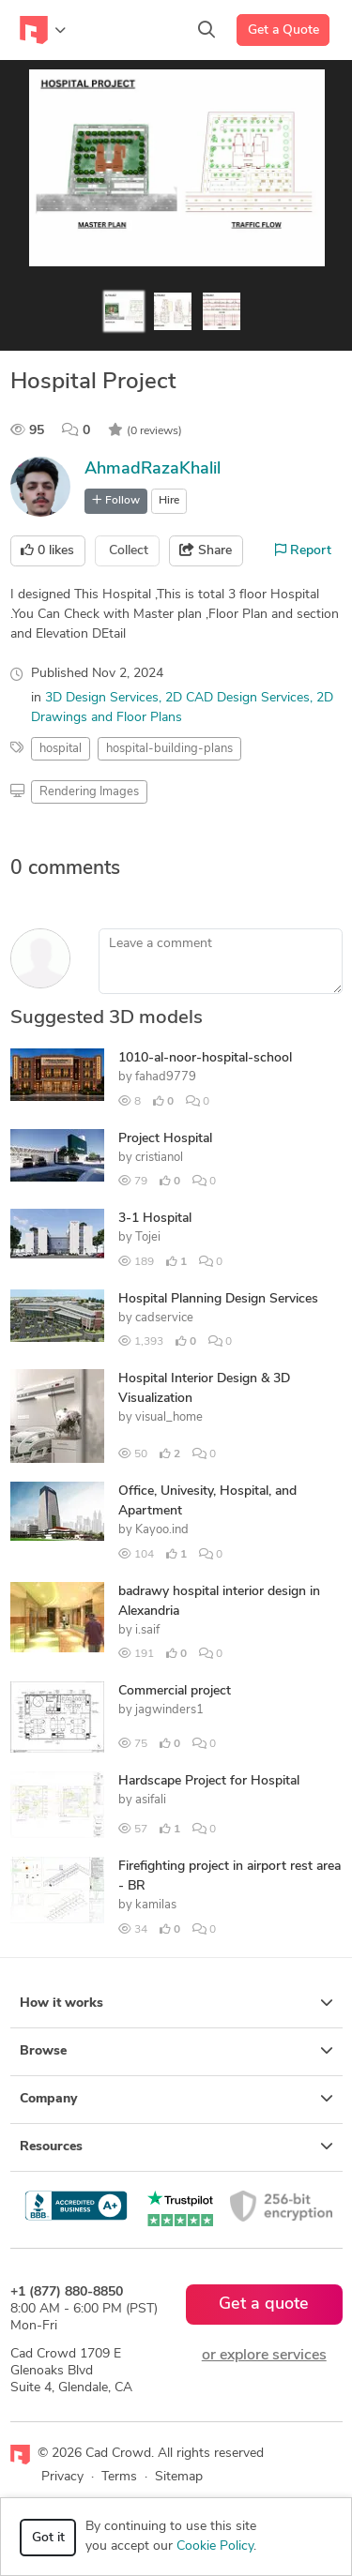 The image size is (352, 2576). I want to click on 1010-al-noor-hospital-school, so click(205, 1058).